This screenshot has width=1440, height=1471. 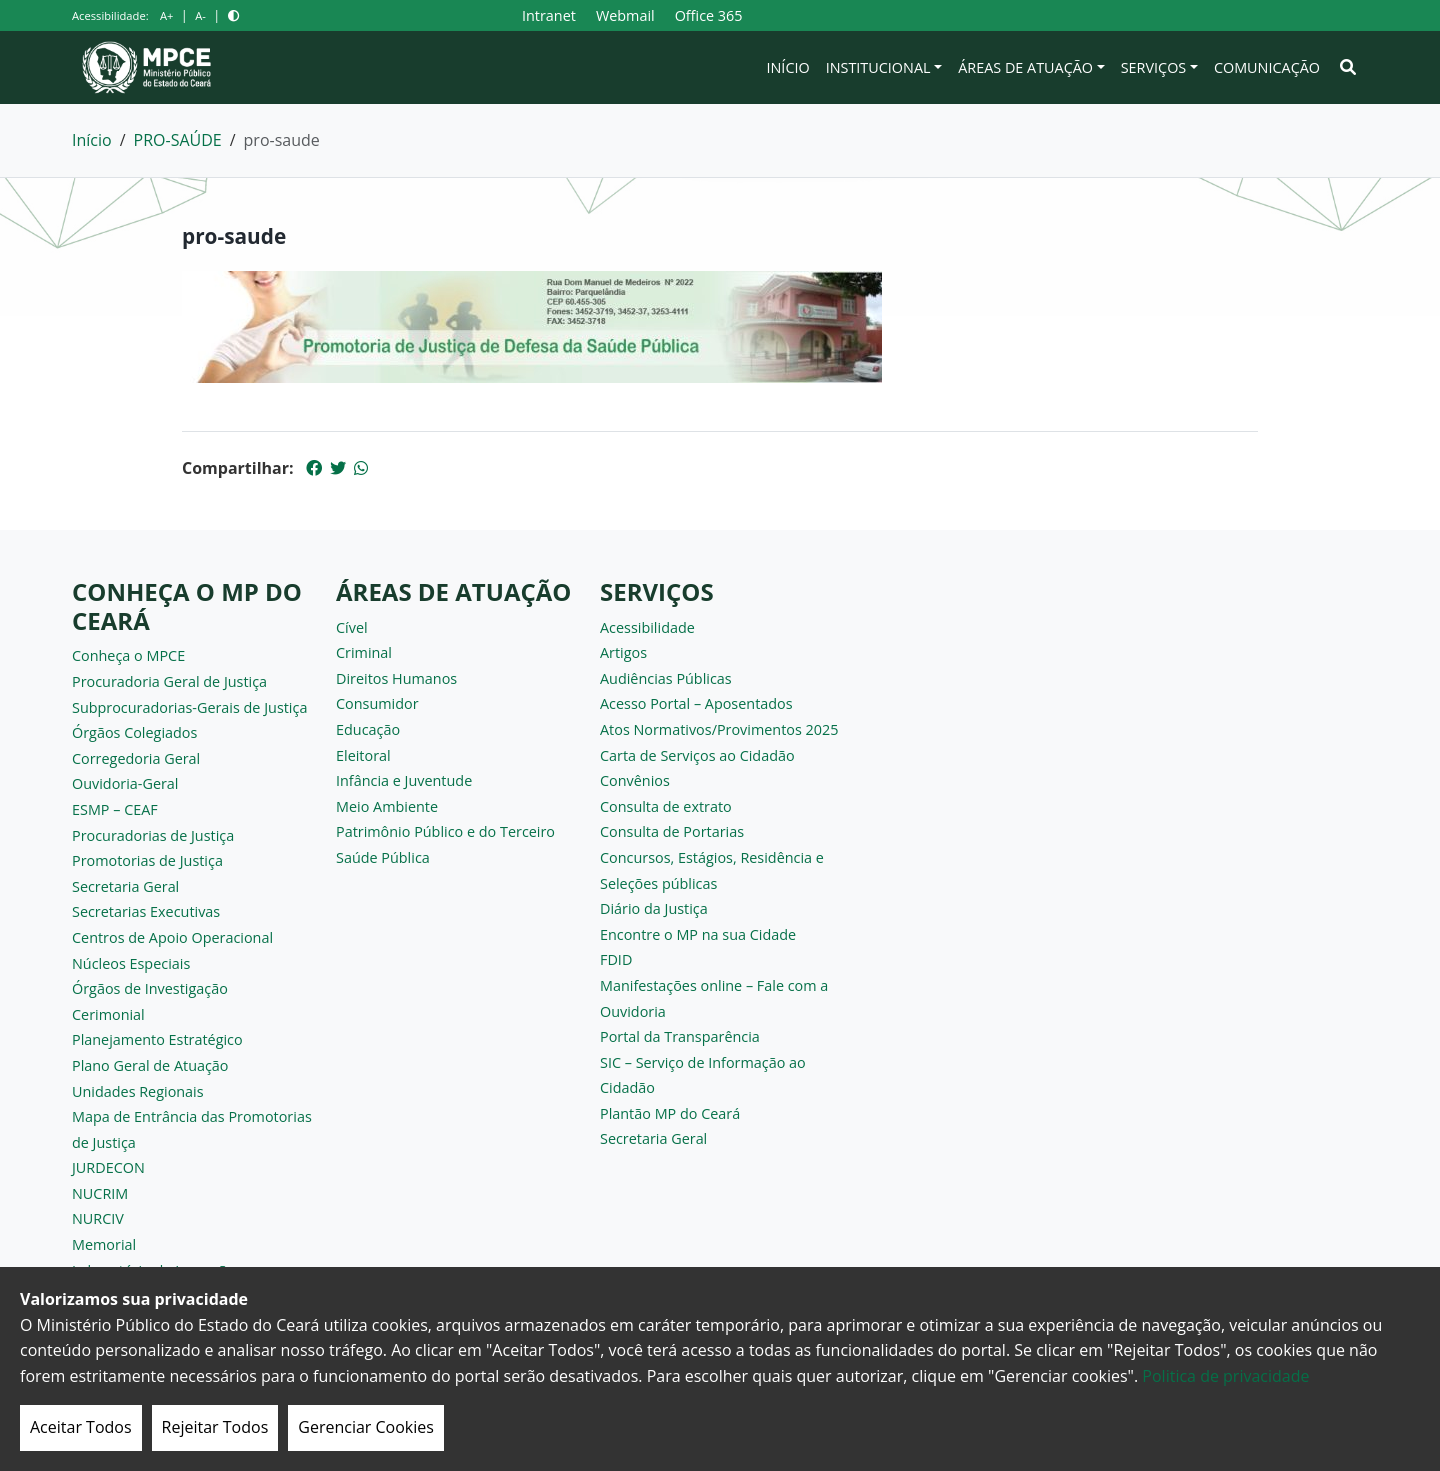 I want to click on Artigos, so click(x=623, y=652).